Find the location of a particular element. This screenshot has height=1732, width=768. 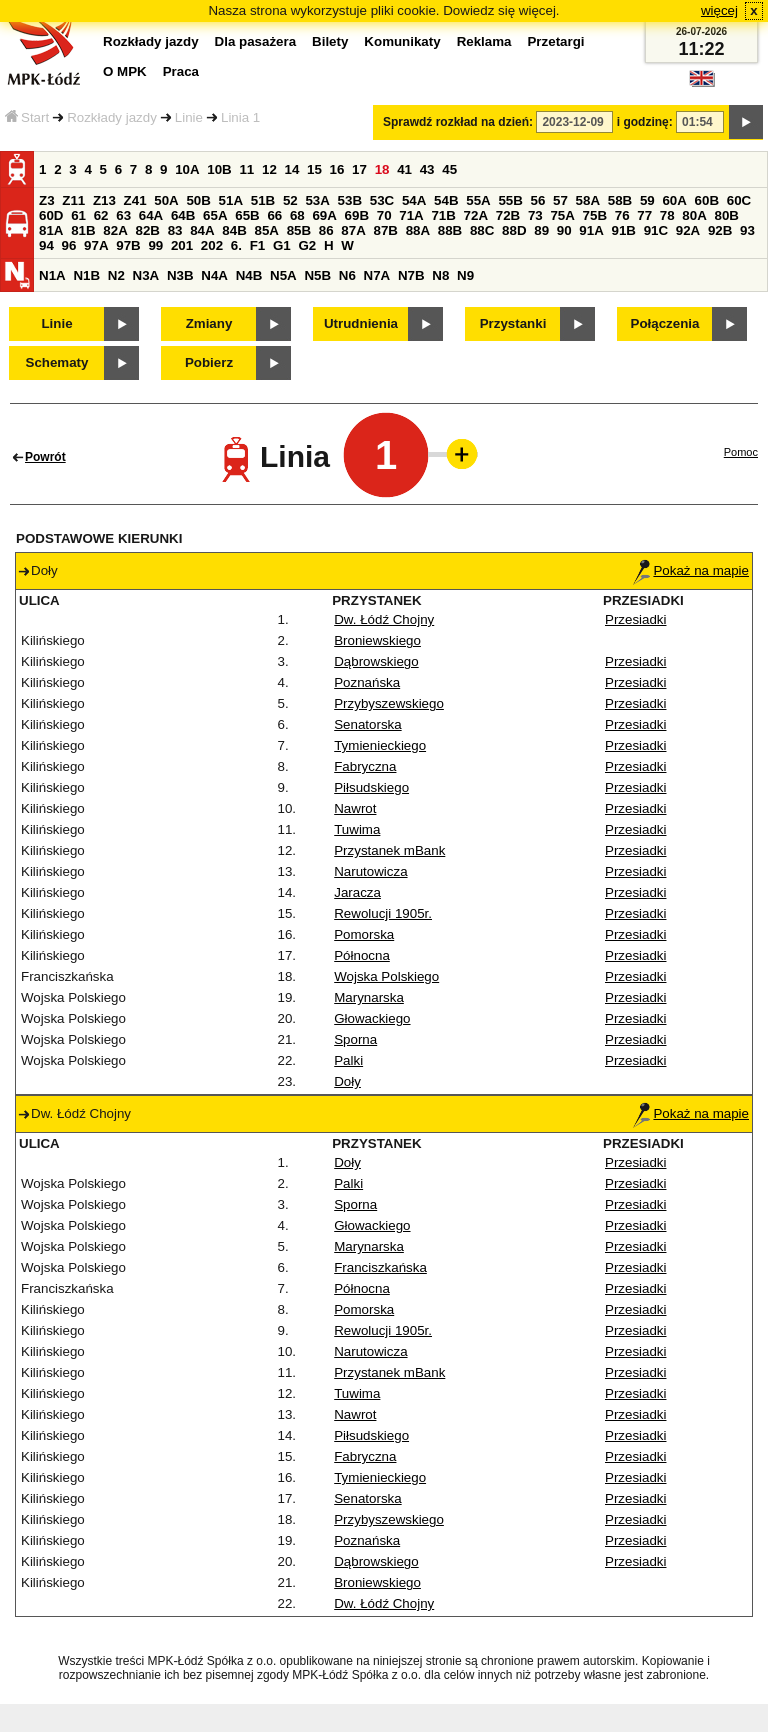

Dąbrowskiego is located at coordinates (376, 661).